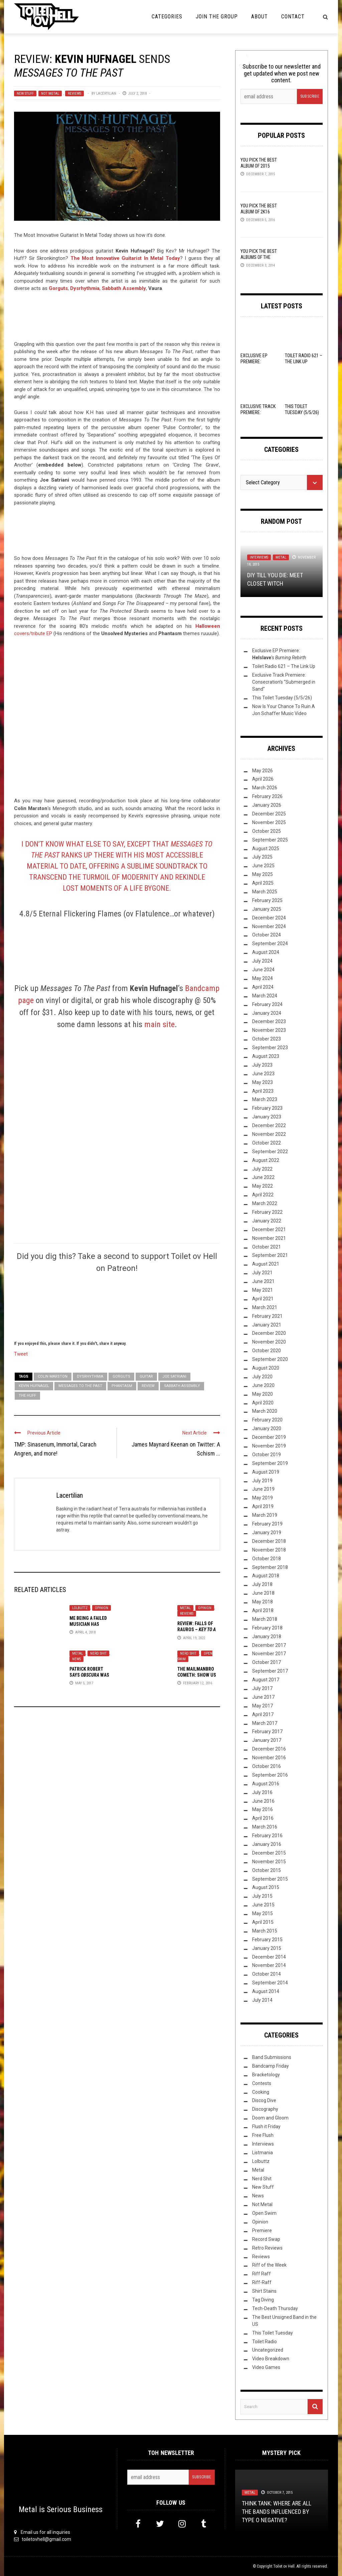 The width and height of the screenshot is (342, 2576). Describe the element at coordinates (264, 1099) in the screenshot. I see `March 2023` at that location.